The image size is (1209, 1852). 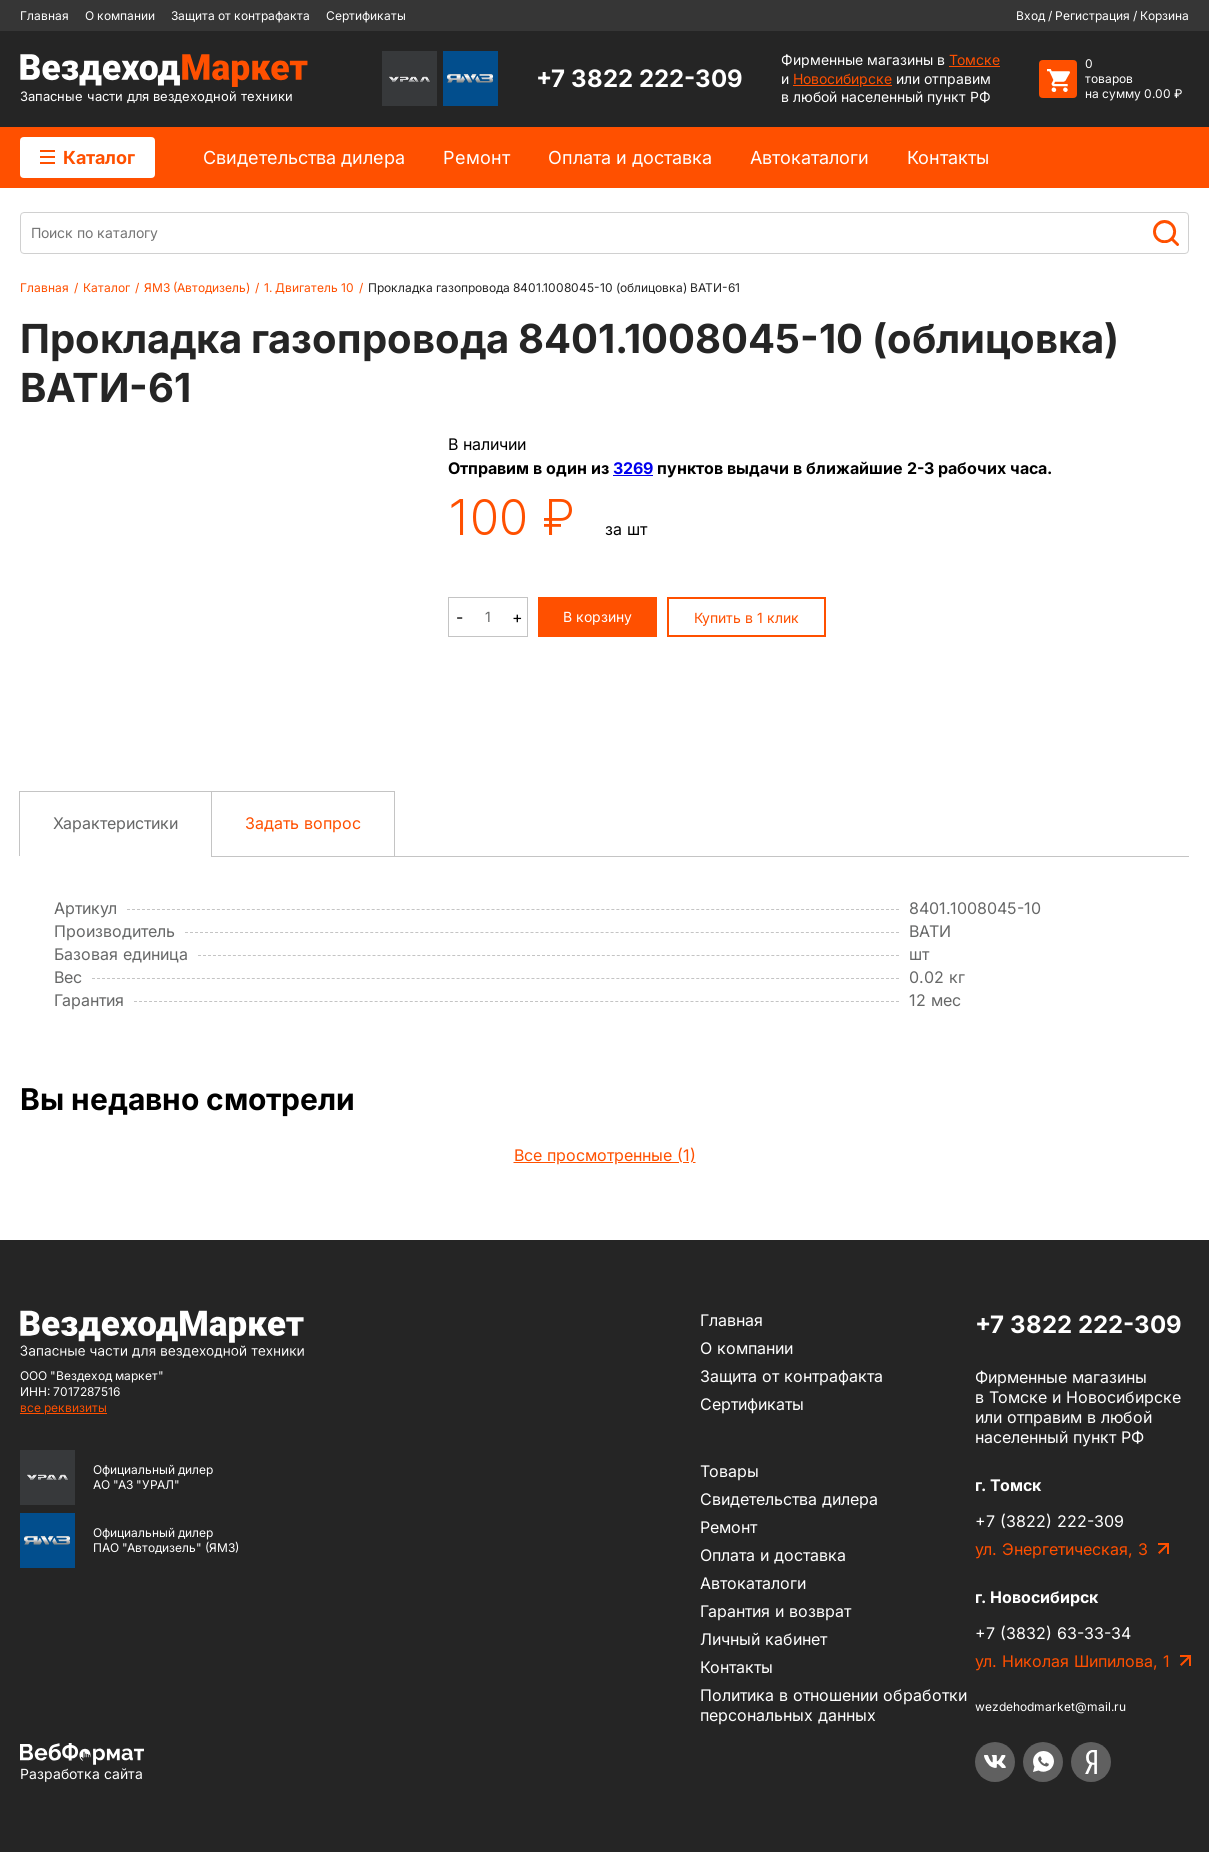 I want to click on Главная, so click(x=44, y=15).